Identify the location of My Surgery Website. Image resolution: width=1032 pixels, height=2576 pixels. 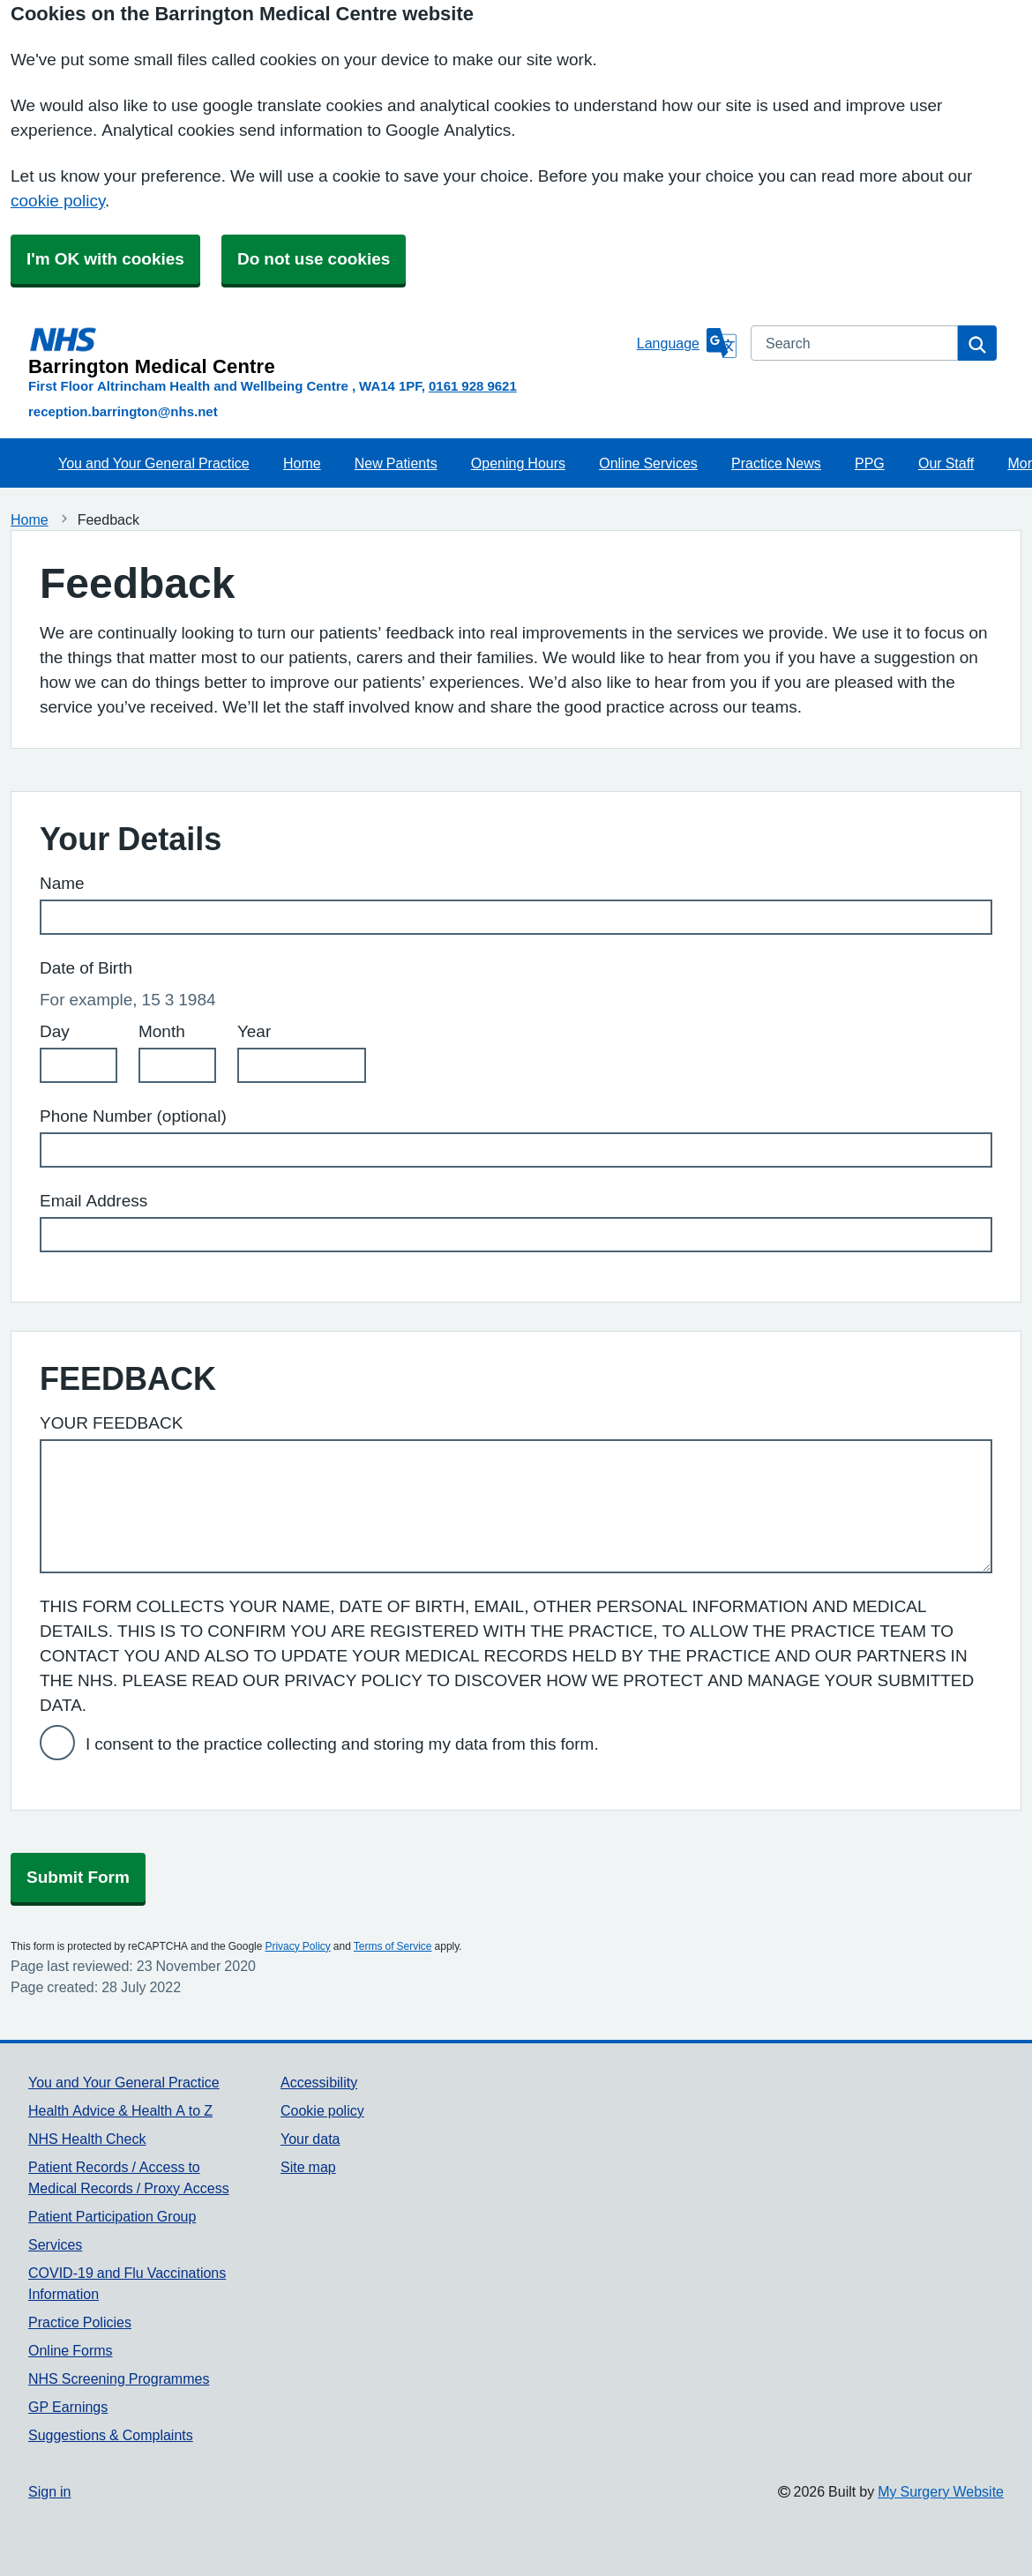
(941, 2491).